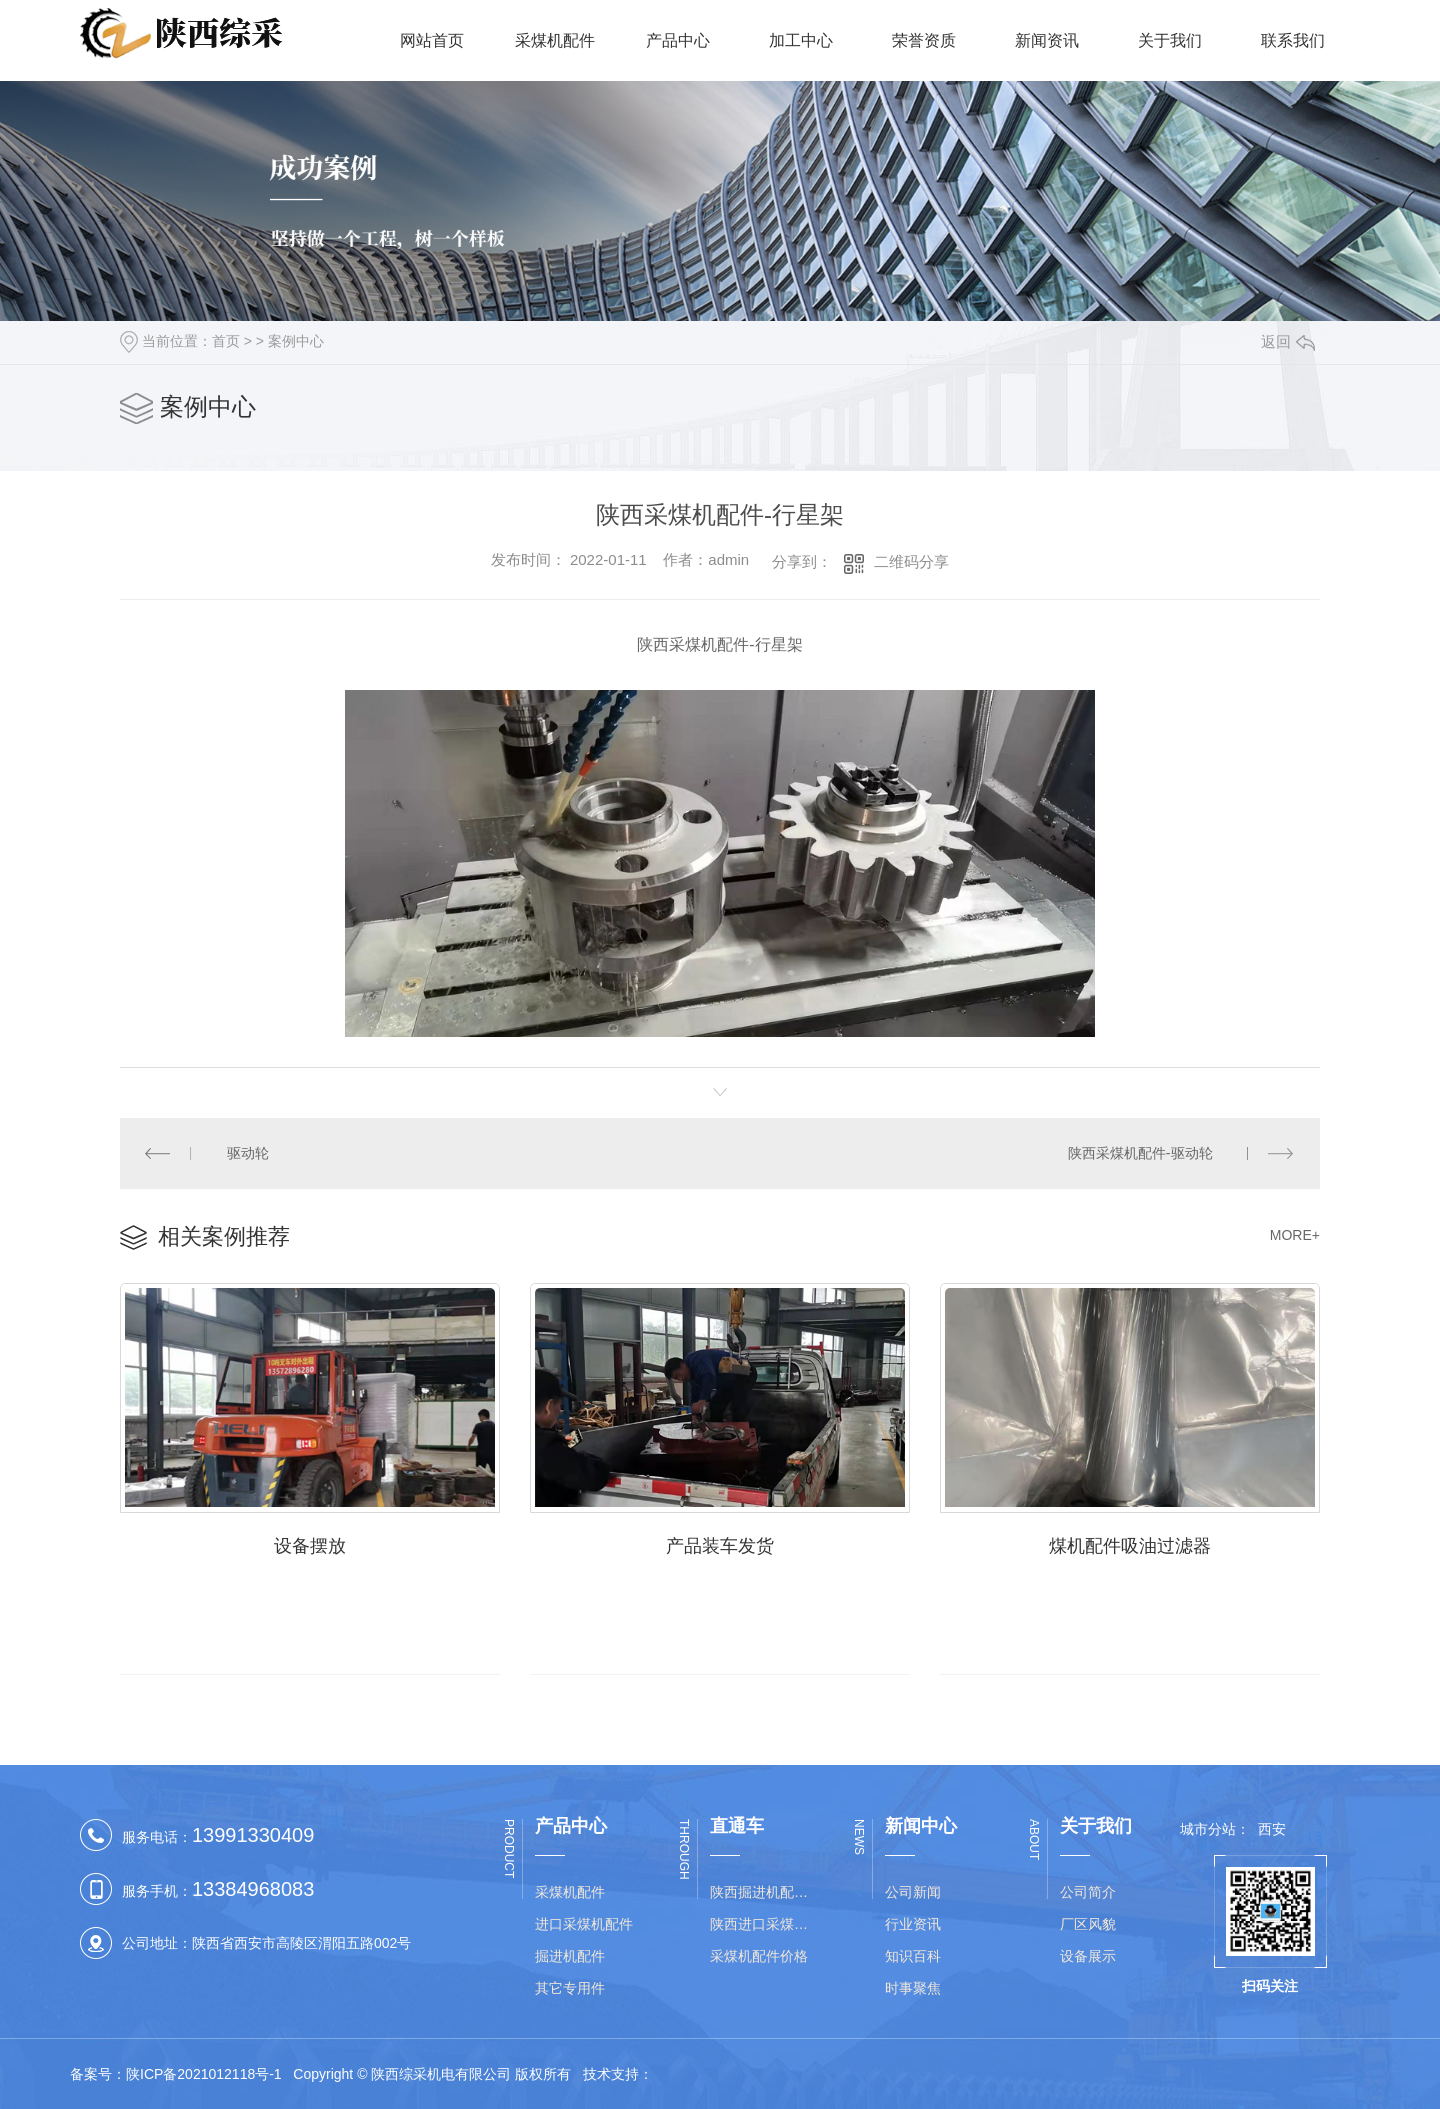 The width and height of the screenshot is (1440, 2109). What do you see at coordinates (765, 1892) in the screenshot?
I see `陕西掘进机配件价格` at bounding box center [765, 1892].